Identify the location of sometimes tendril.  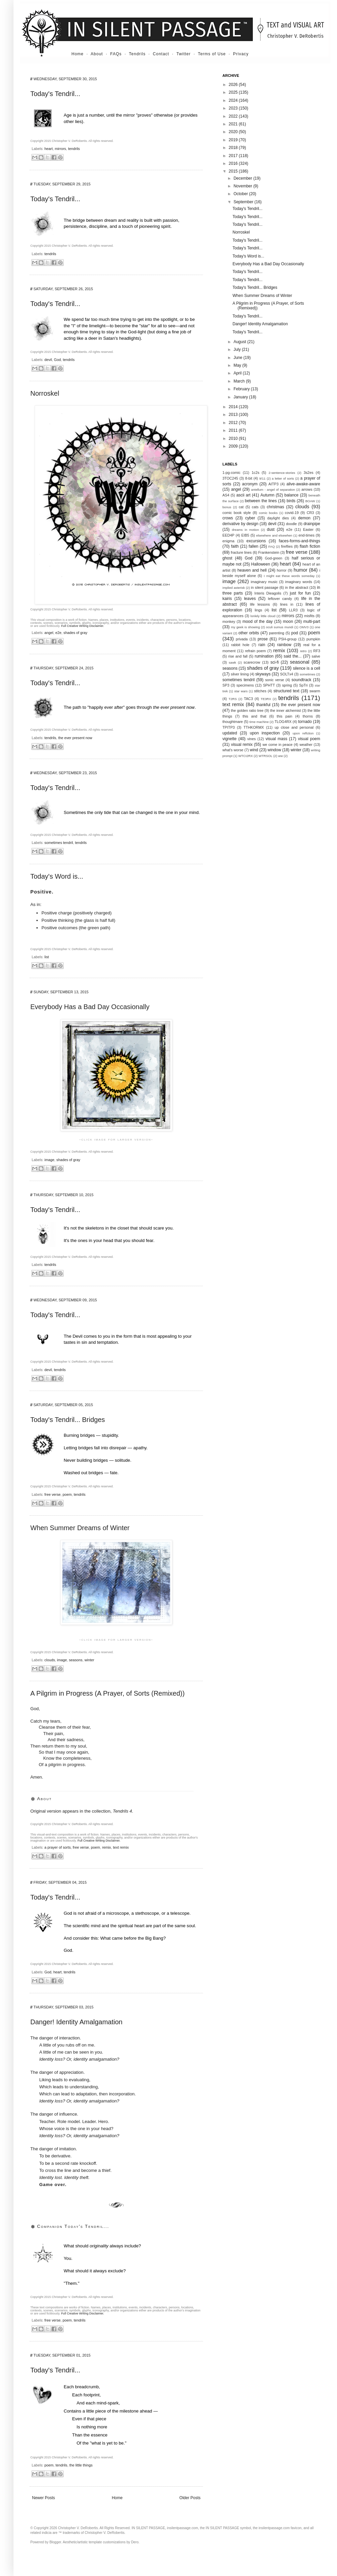
(58, 843).